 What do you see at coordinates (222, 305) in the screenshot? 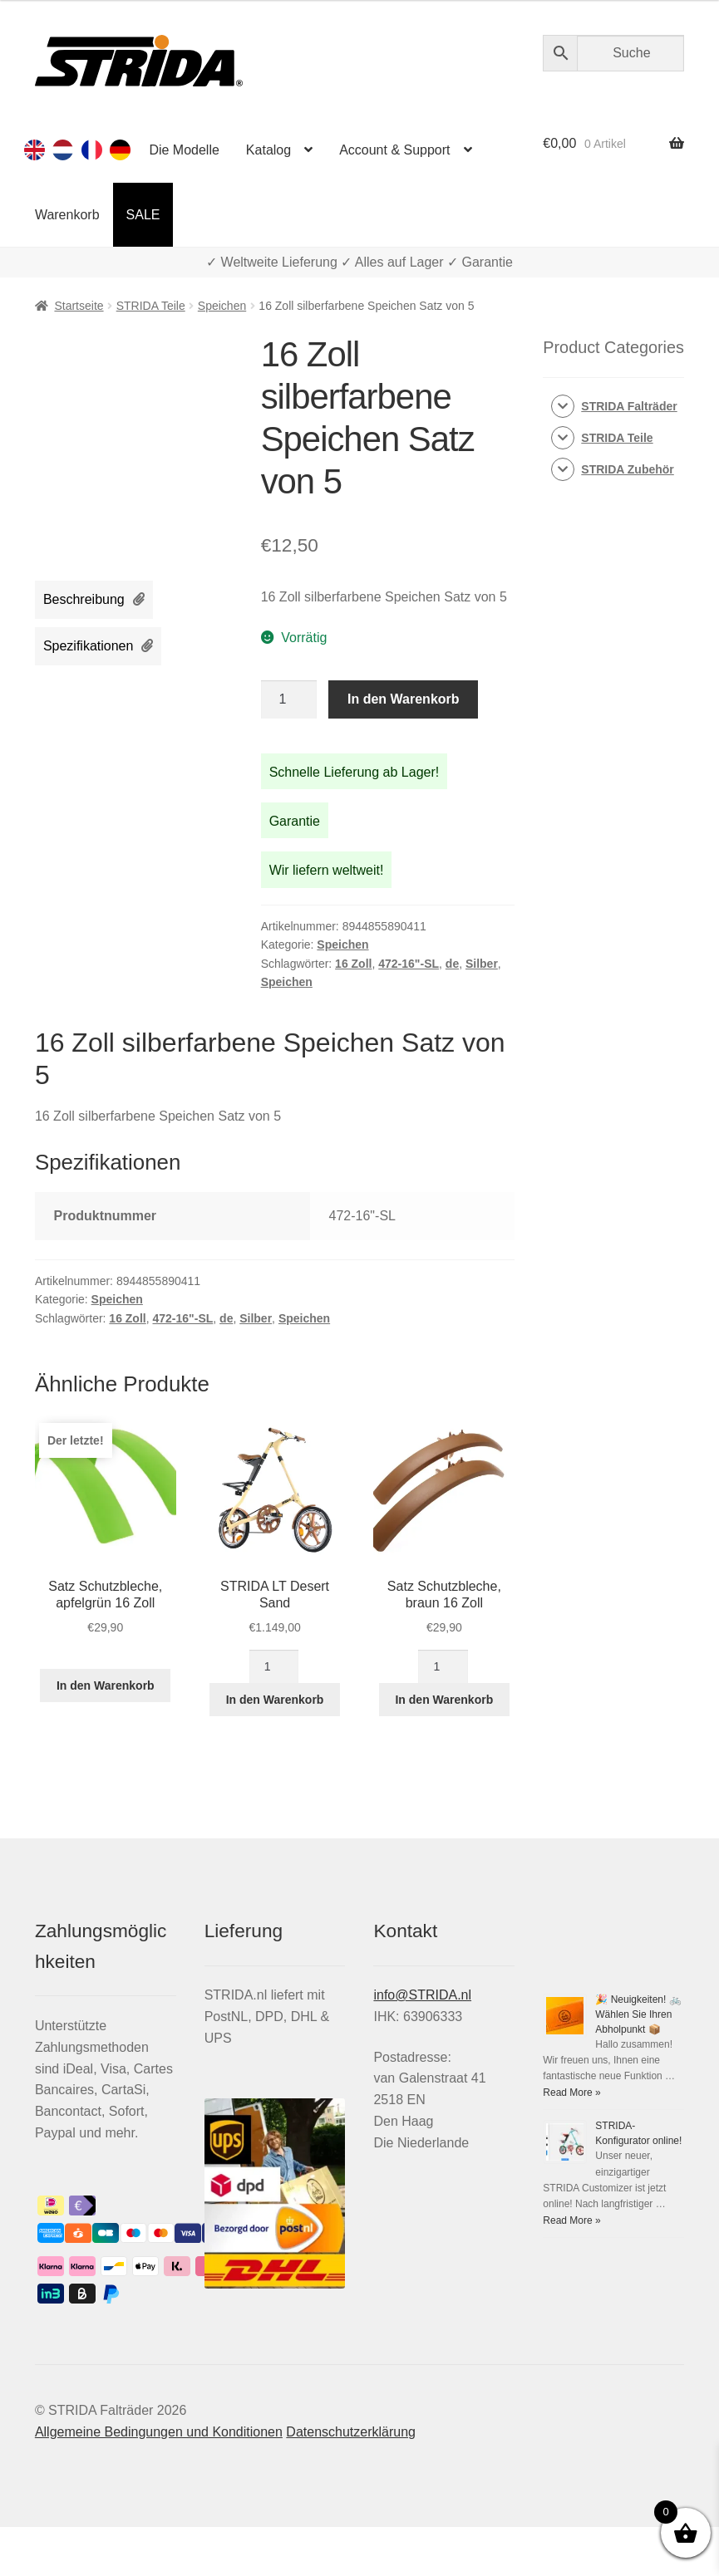
I see `Speichen` at bounding box center [222, 305].